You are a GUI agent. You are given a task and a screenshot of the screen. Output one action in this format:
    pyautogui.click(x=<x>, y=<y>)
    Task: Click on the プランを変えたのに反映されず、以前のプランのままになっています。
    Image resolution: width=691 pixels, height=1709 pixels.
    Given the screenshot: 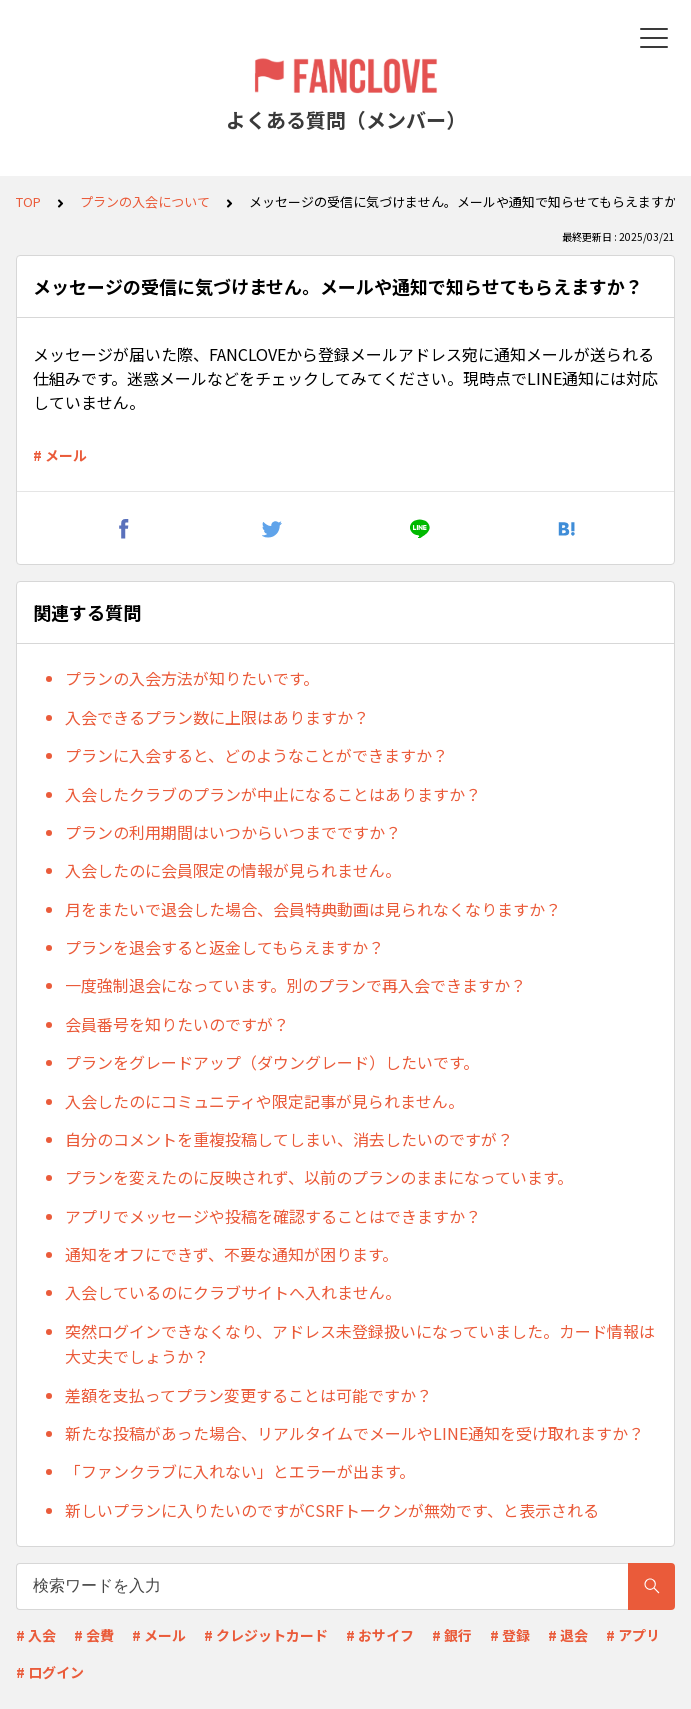 What is the action you would take?
    pyautogui.click(x=319, y=1177)
    